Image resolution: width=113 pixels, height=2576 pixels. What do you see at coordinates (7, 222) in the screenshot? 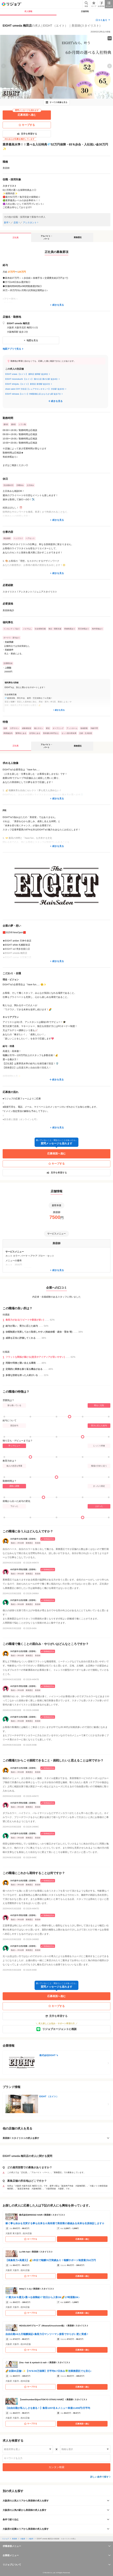
I see `新卒` at bounding box center [7, 222].